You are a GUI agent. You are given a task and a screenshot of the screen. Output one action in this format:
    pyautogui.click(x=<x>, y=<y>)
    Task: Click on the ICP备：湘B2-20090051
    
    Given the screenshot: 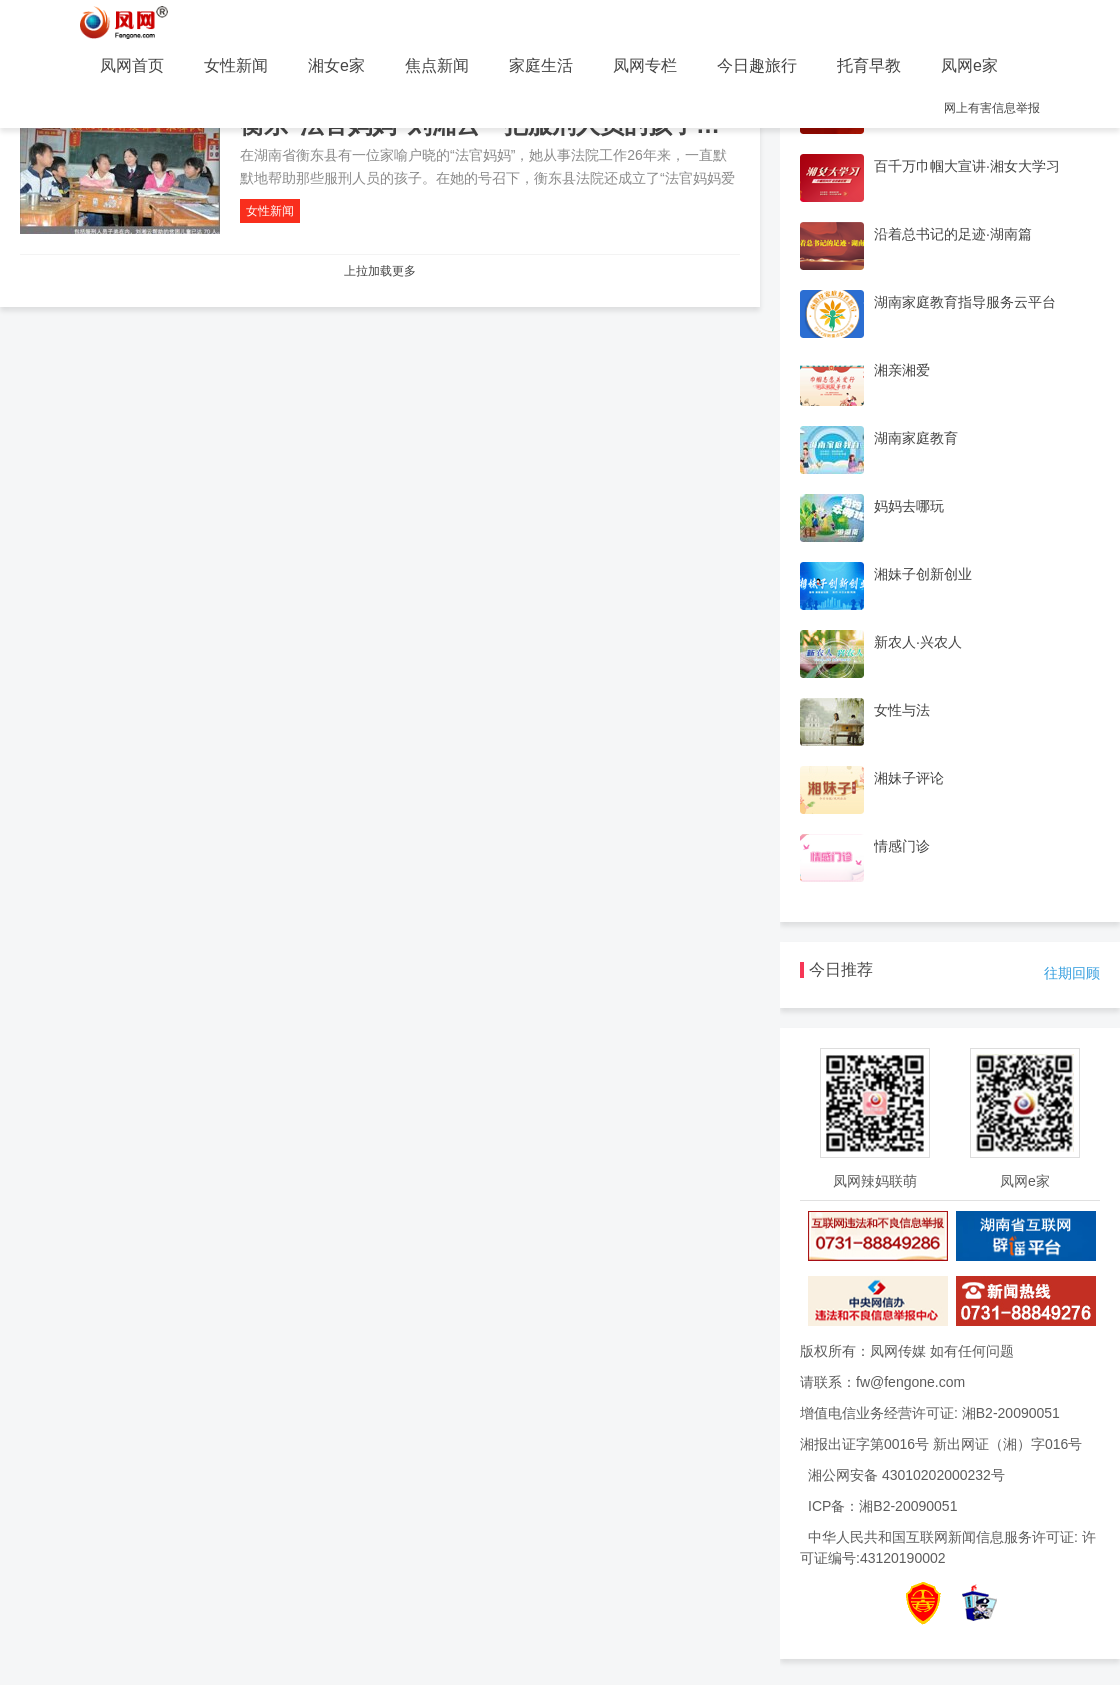 What is the action you would take?
    pyautogui.click(x=882, y=1506)
    